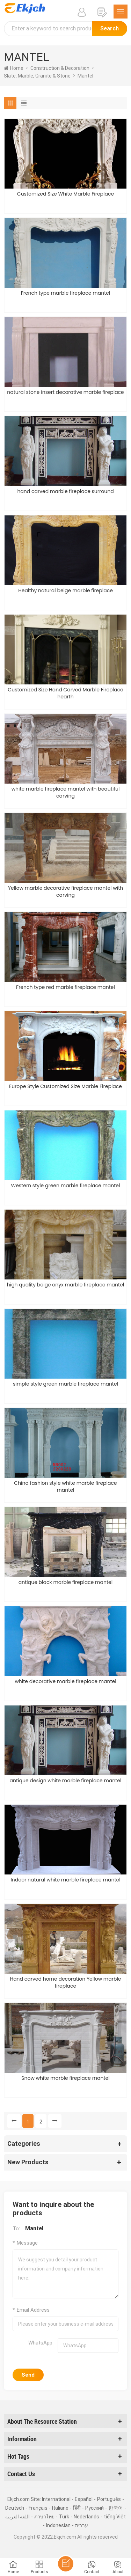 This screenshot has height=2576, width=131. I want to click on 한국어, so click(115, 2508).